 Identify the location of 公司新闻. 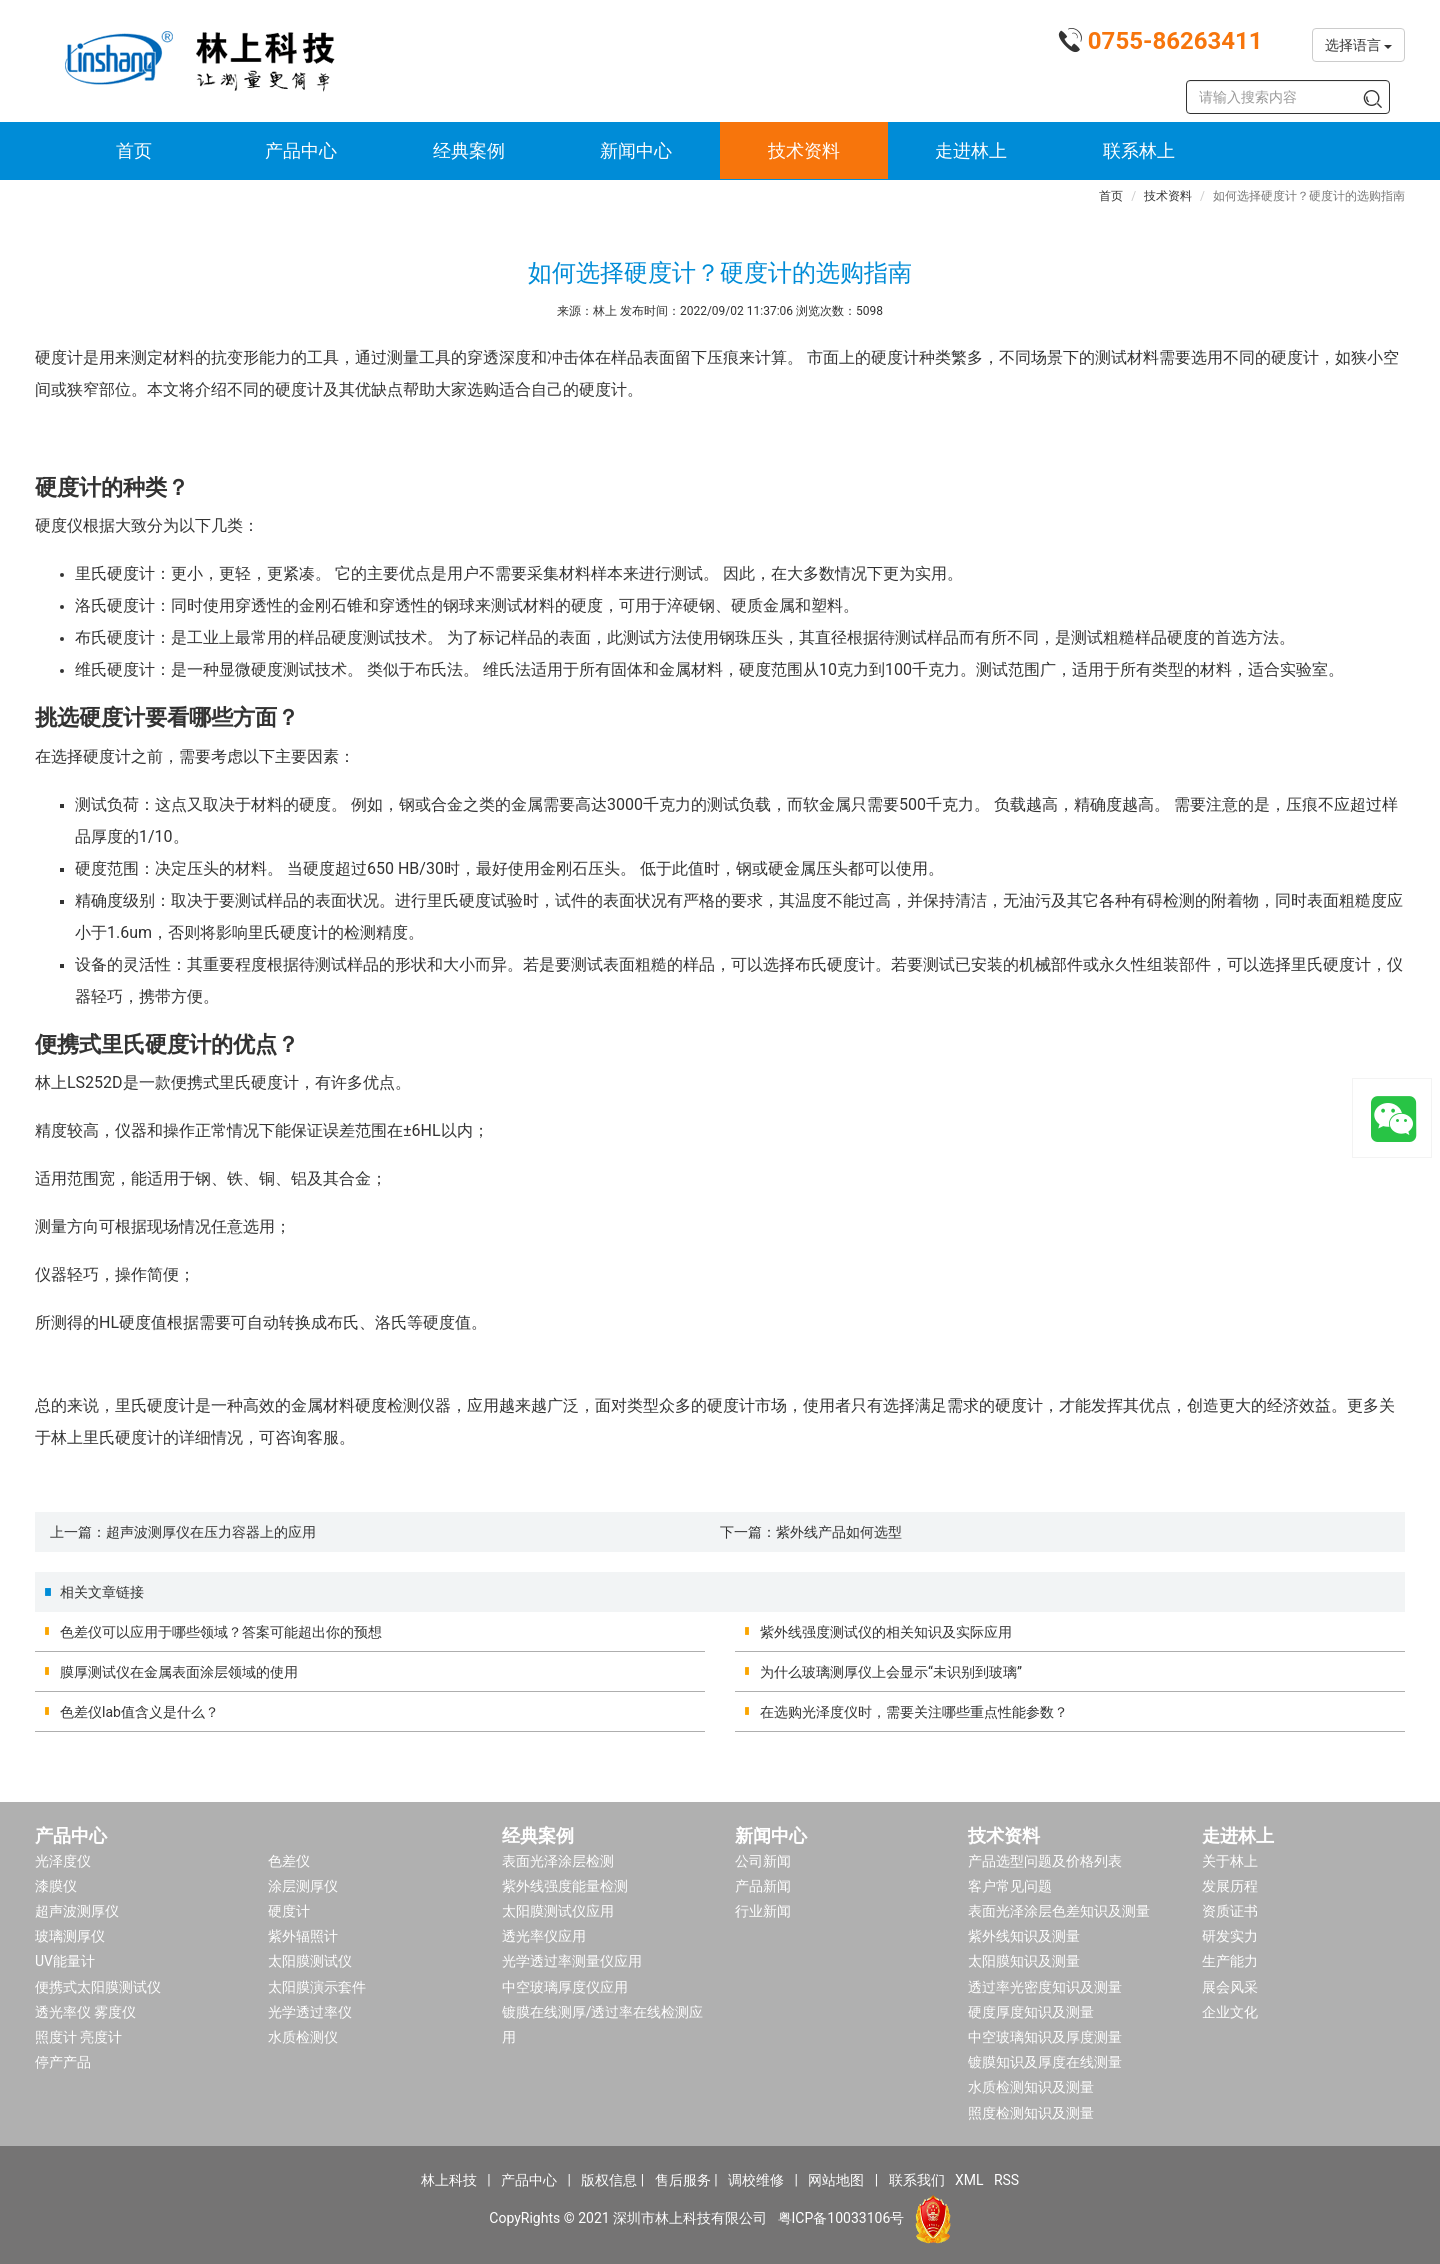
(763, 1861).